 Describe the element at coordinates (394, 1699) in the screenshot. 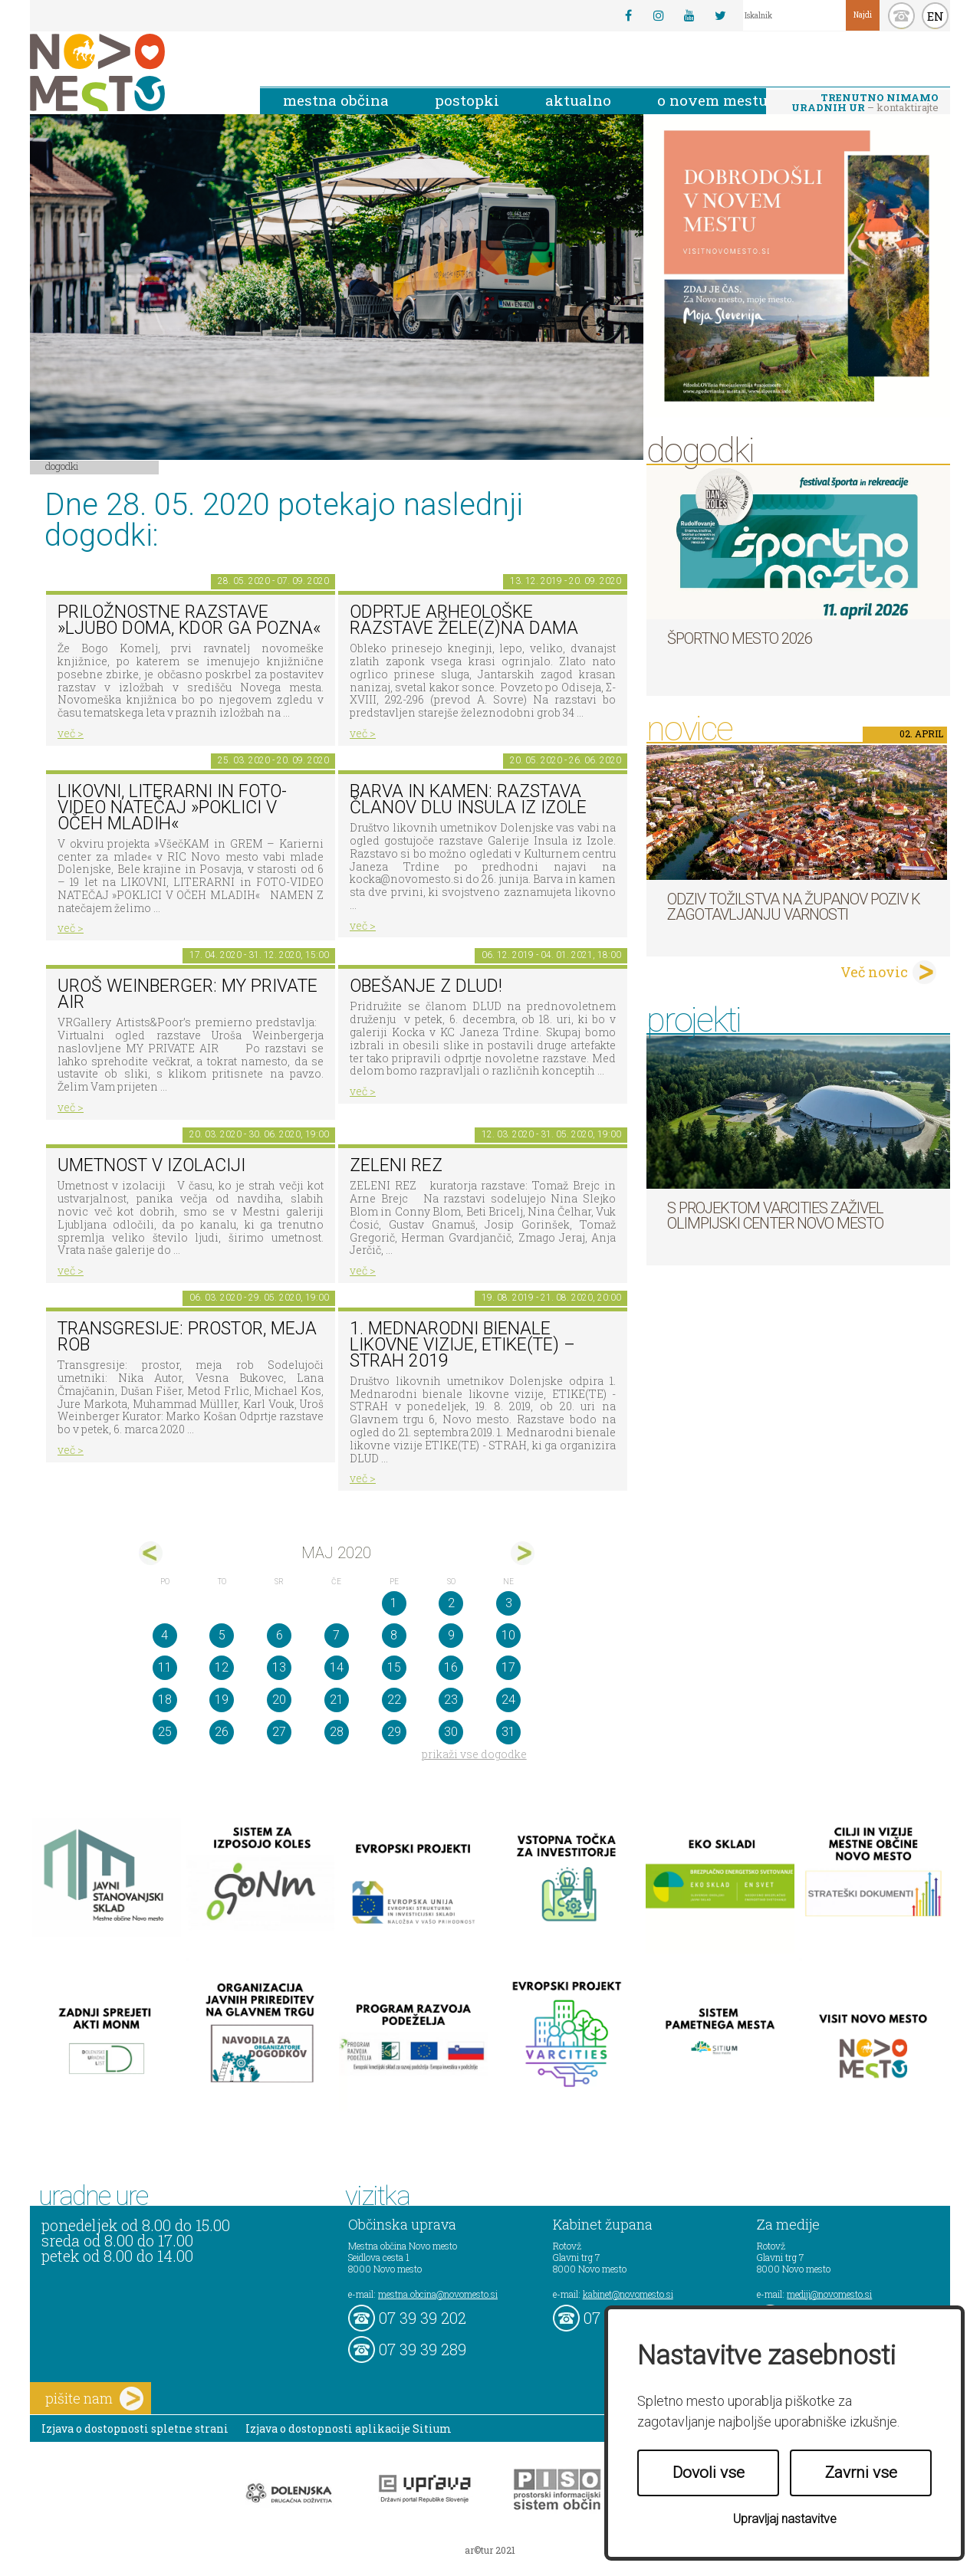

I see `22` at that location.